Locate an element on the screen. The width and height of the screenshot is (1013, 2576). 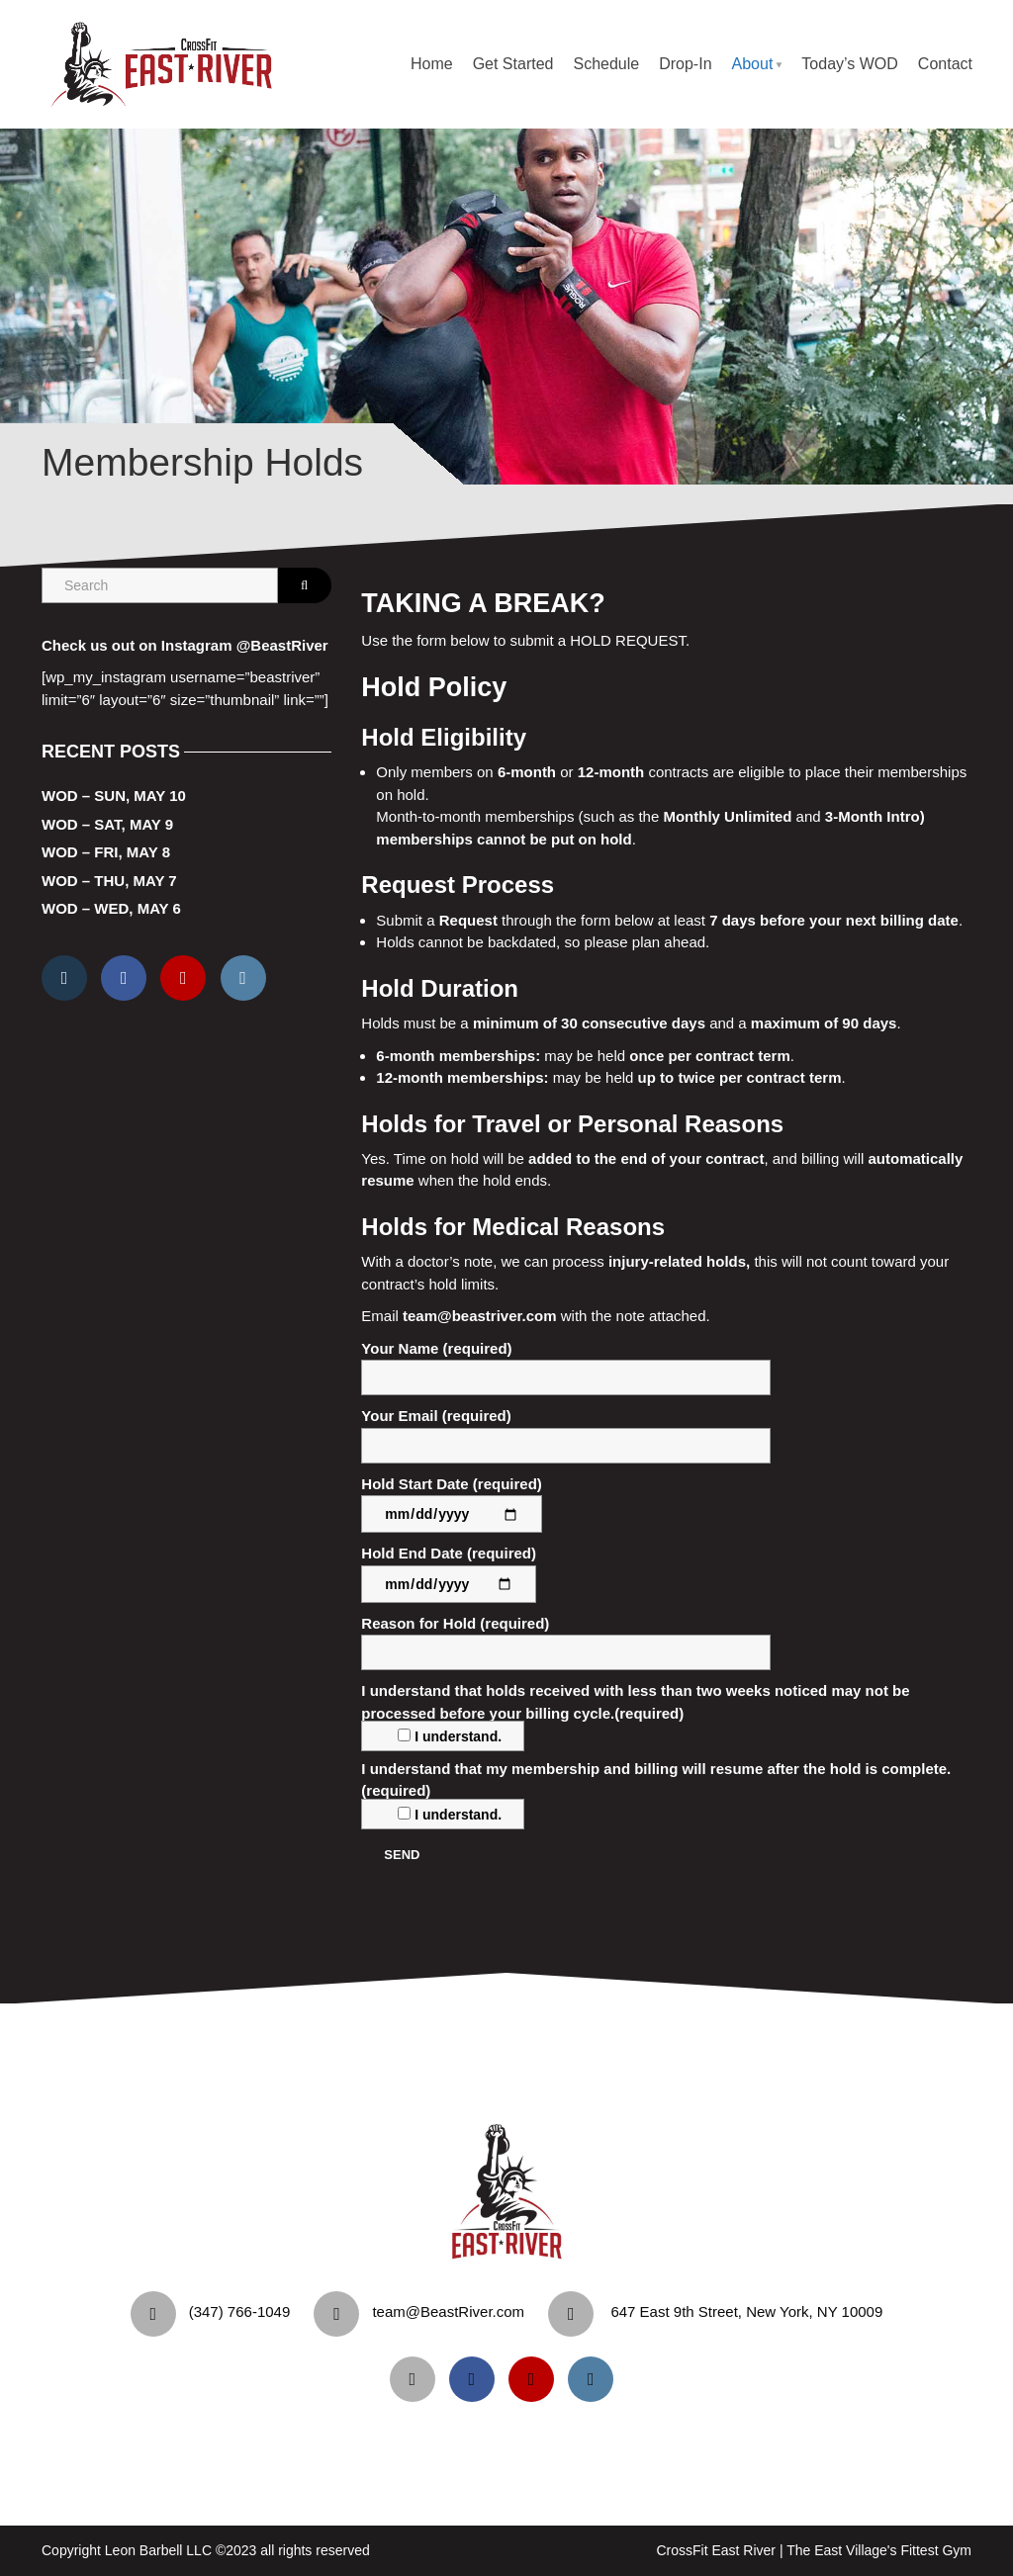
Hold Start Date (required) is located at coordinates (451, 1499).